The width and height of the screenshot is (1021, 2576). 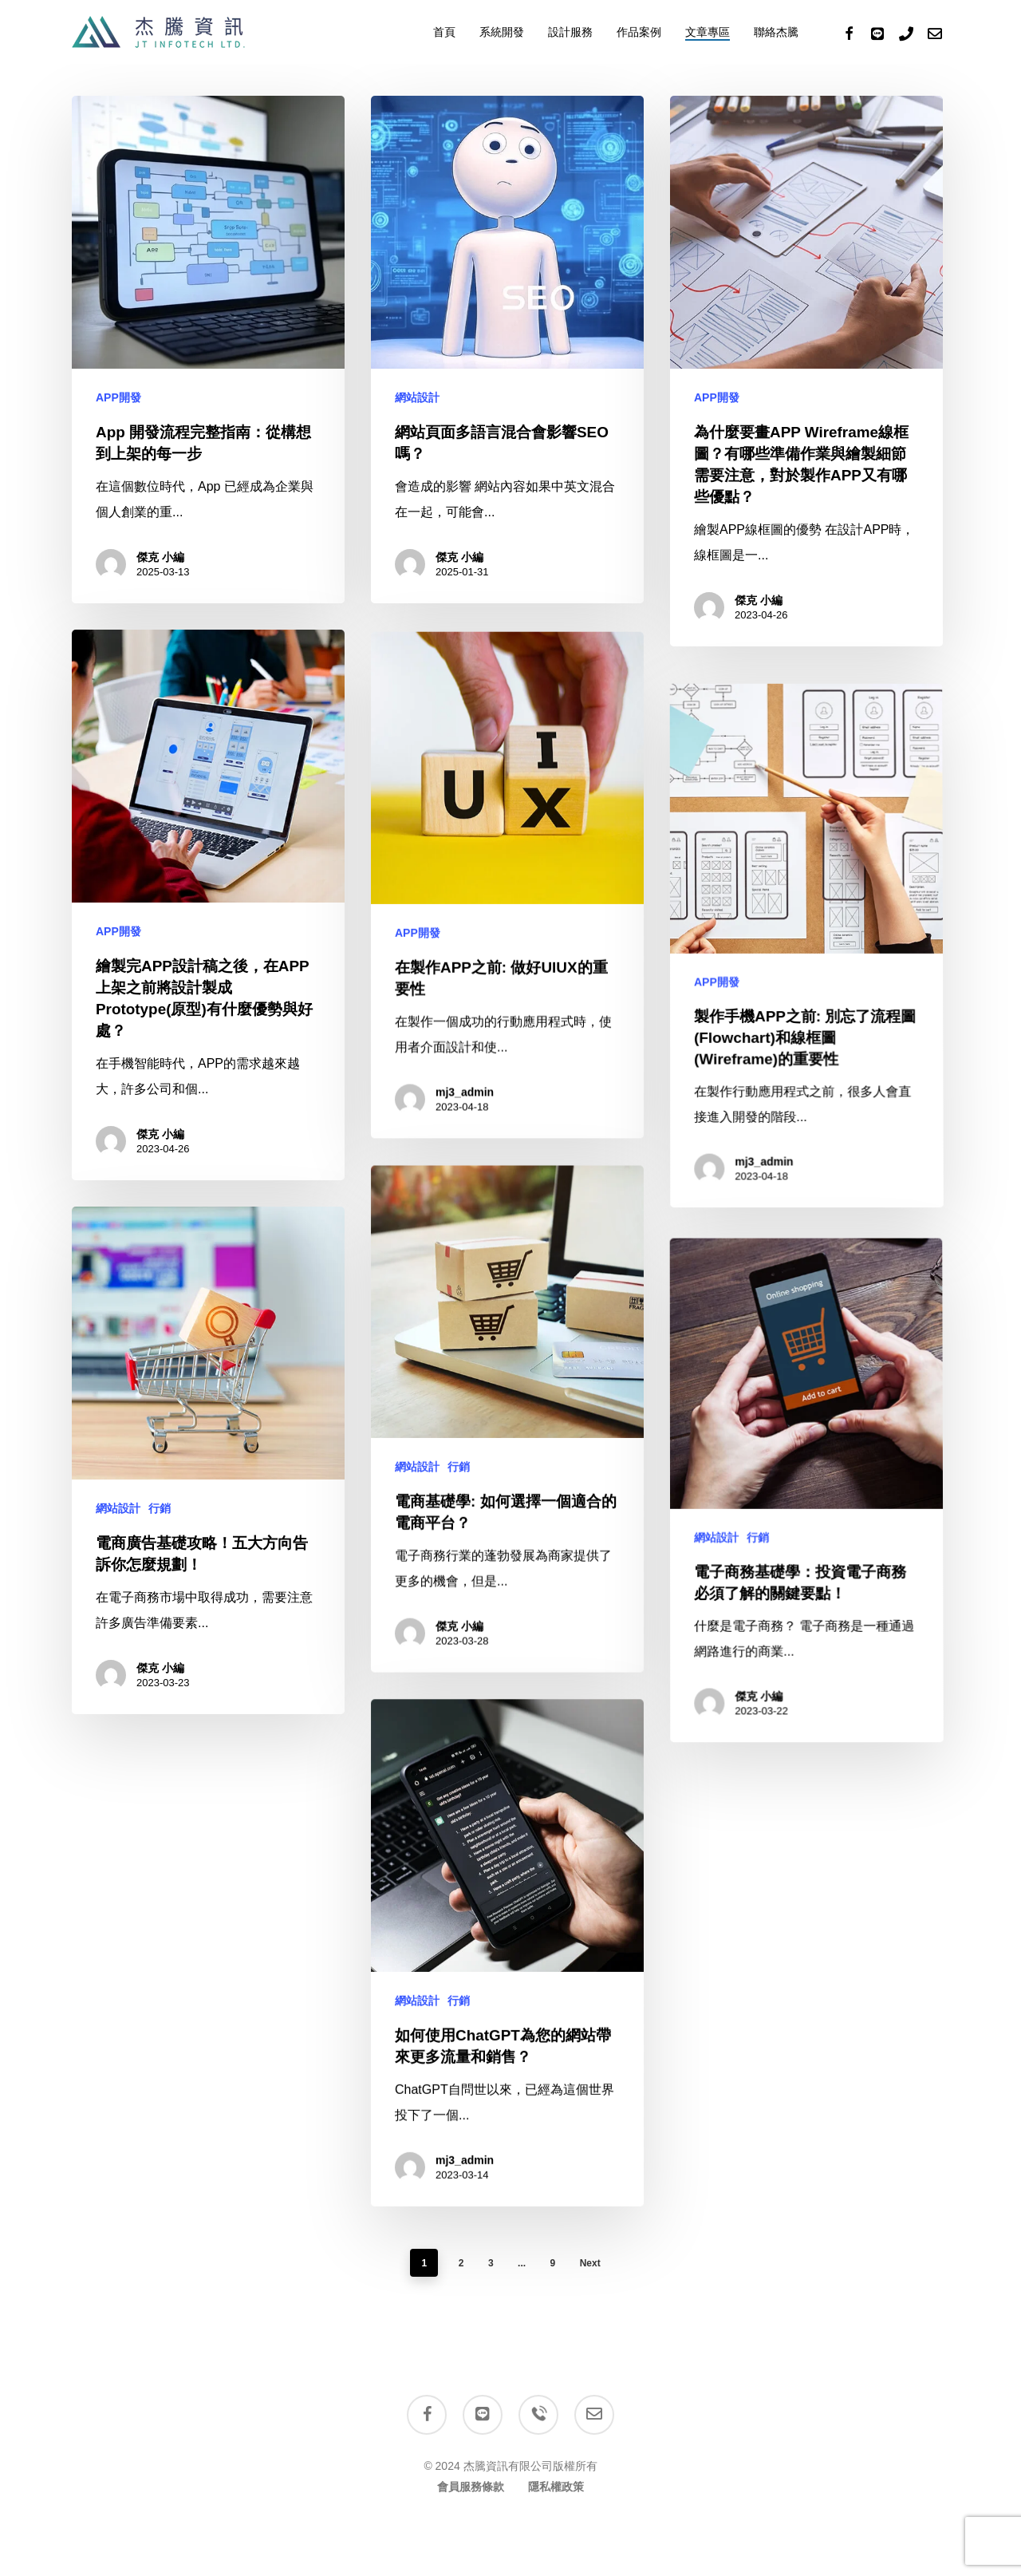 I want to click on 行銷, so click(x=458, y=1694).